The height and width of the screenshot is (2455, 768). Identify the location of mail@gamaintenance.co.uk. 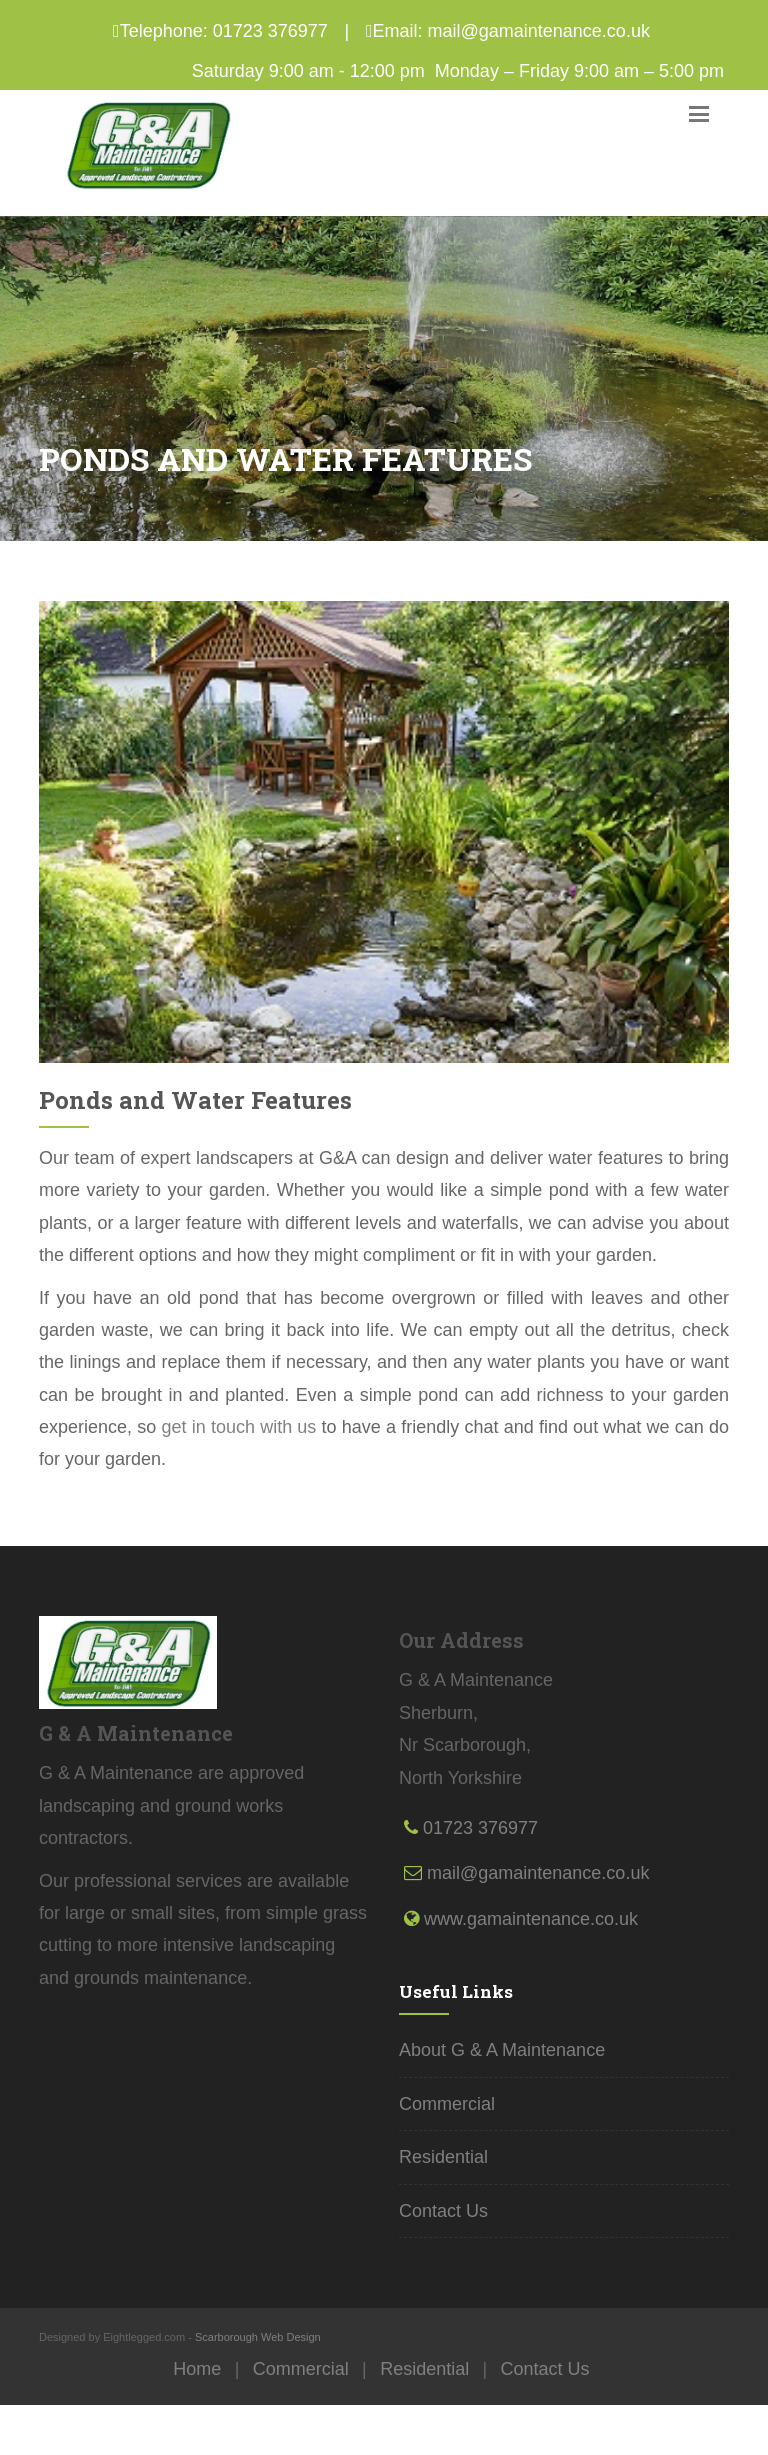
(539, 31).